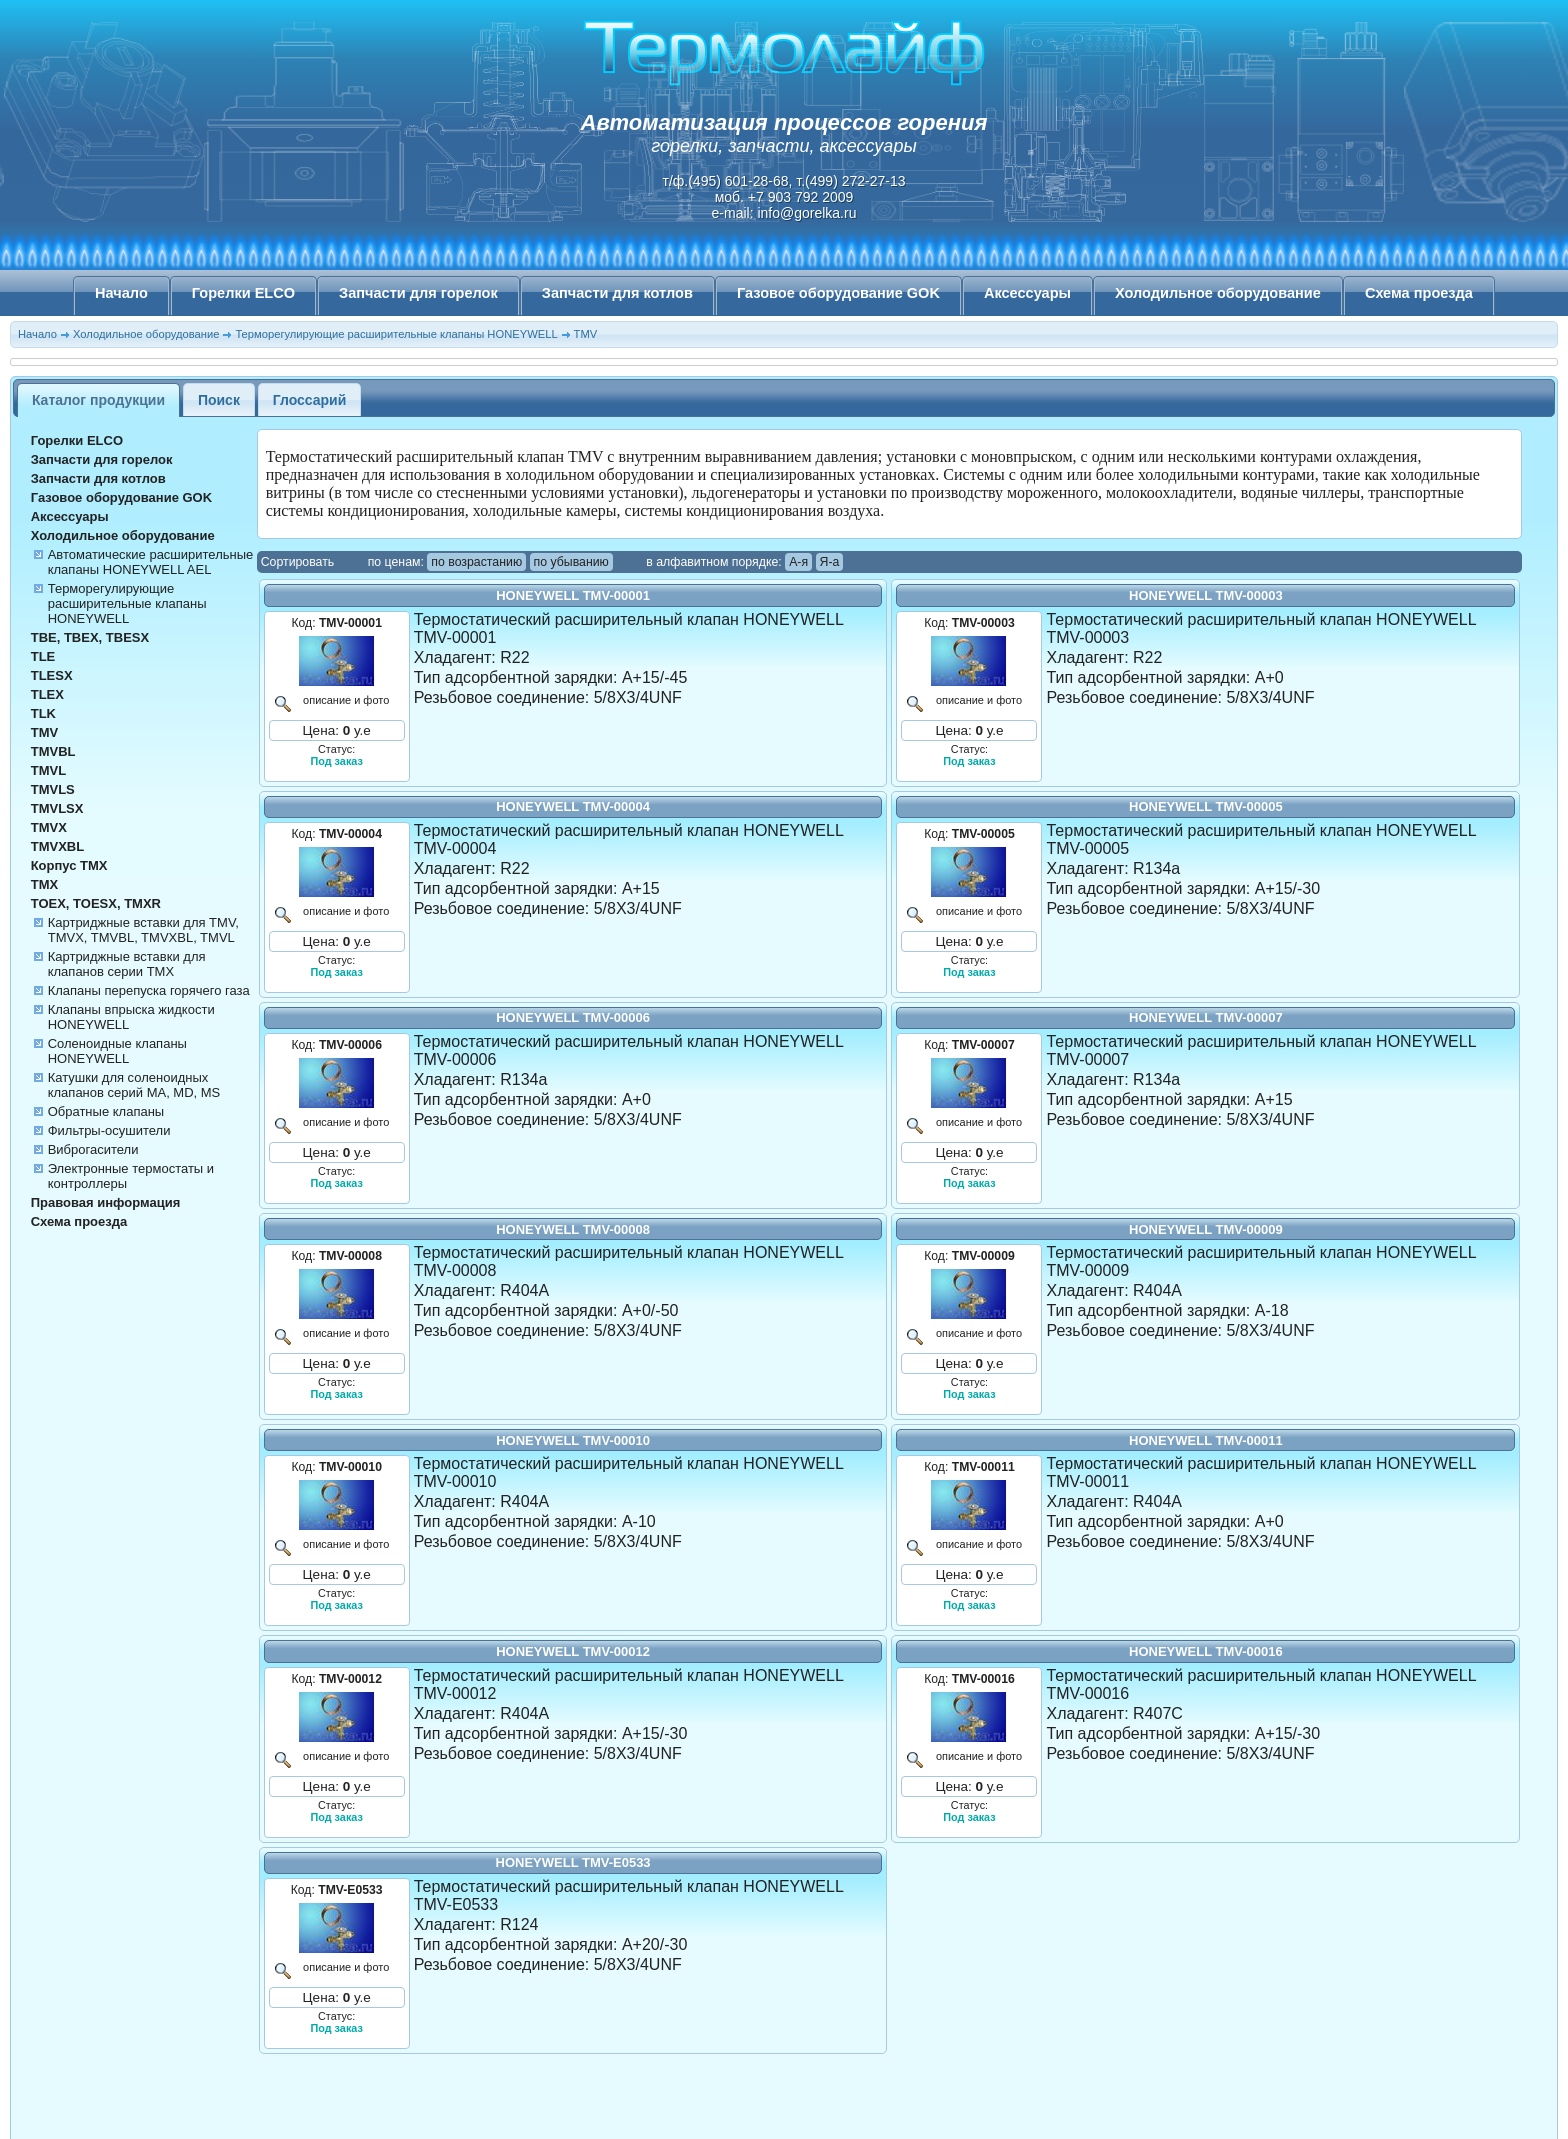 The width and height of the screenshot is (1568, 2139). What do you see at coordinates (106, 1202) in the screenshot?
I see `Правовая информация` at bounding box center [106, 1202].